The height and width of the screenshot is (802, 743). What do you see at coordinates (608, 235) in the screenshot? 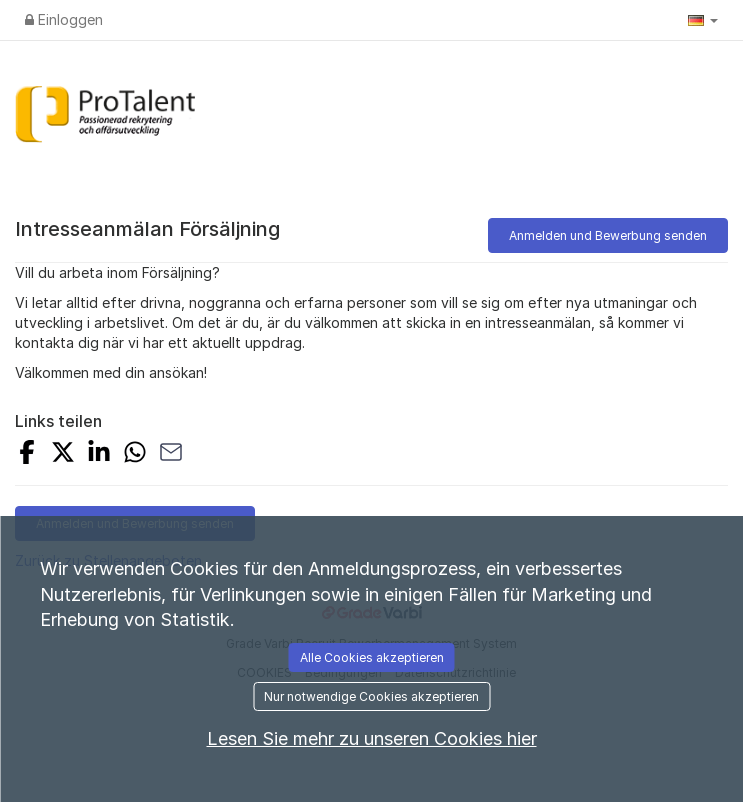
I see `Anmelden und Bewerbung senden [button]` at bounding box center [608, 235].